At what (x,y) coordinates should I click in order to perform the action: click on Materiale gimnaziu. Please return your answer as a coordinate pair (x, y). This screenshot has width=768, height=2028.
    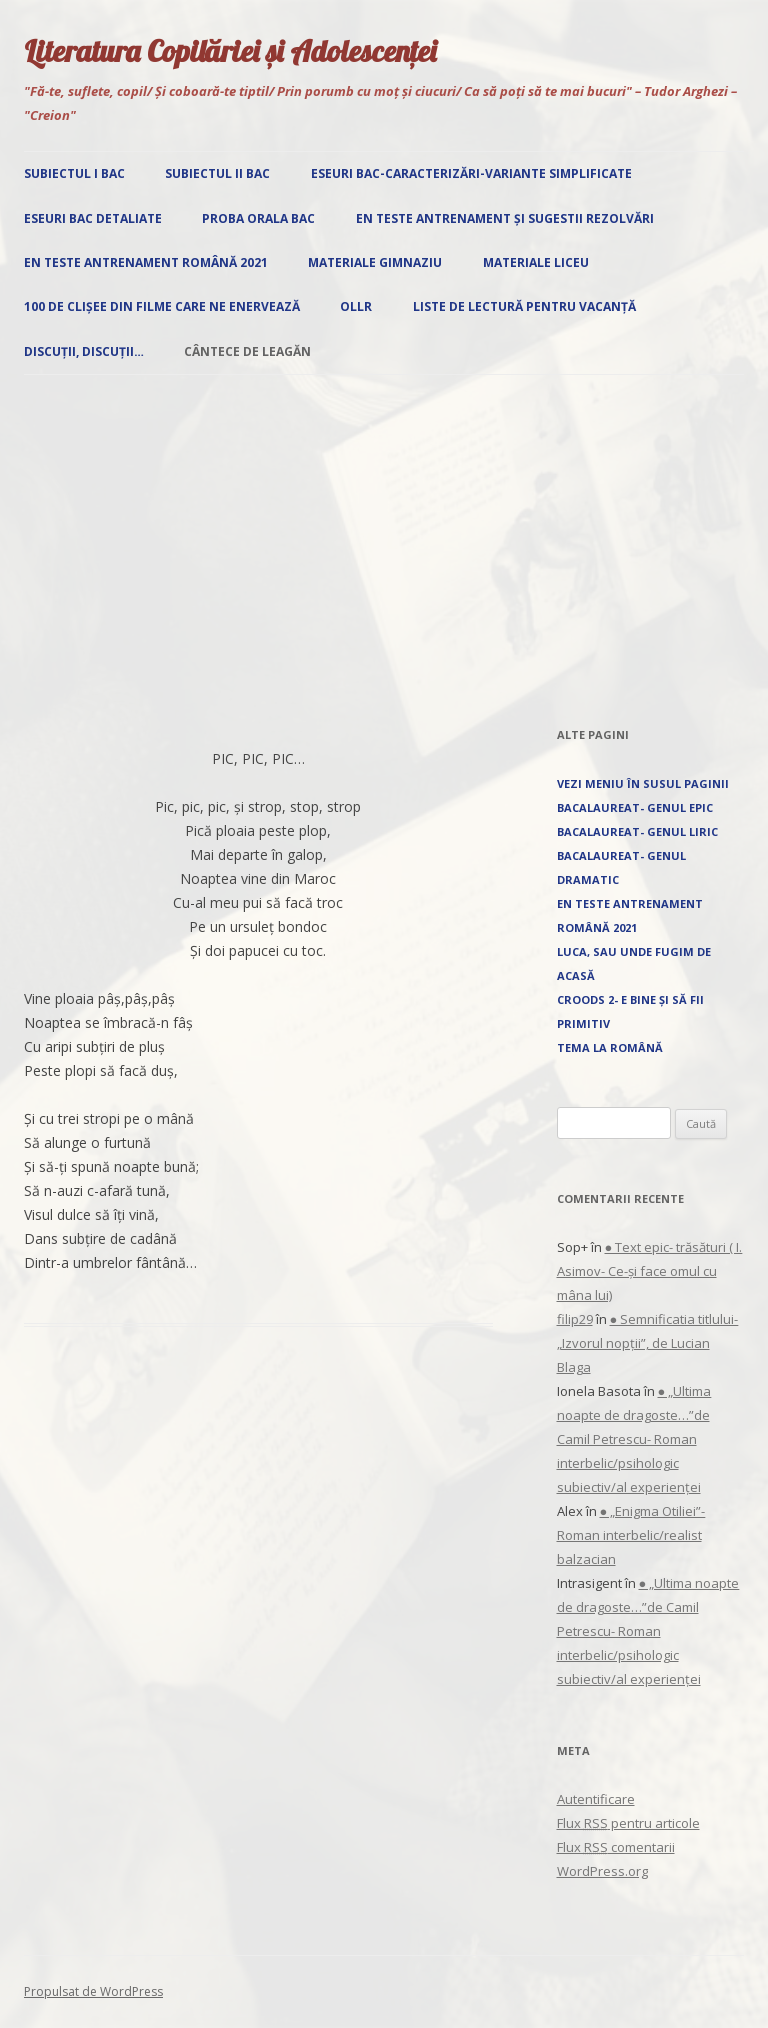
    Looking at the image, I should click on (375, 262).